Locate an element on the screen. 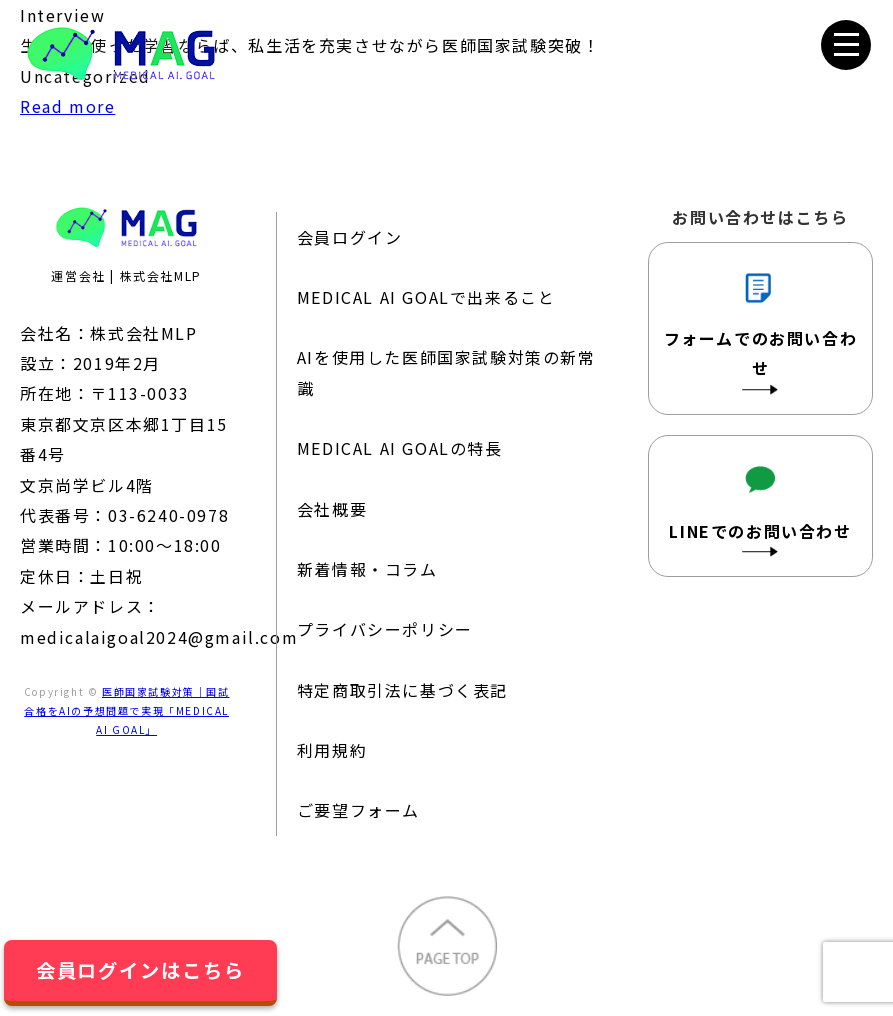 The image size is (893, 1016). LINEでのお問い合わせ is located at coordinates (760, 504).